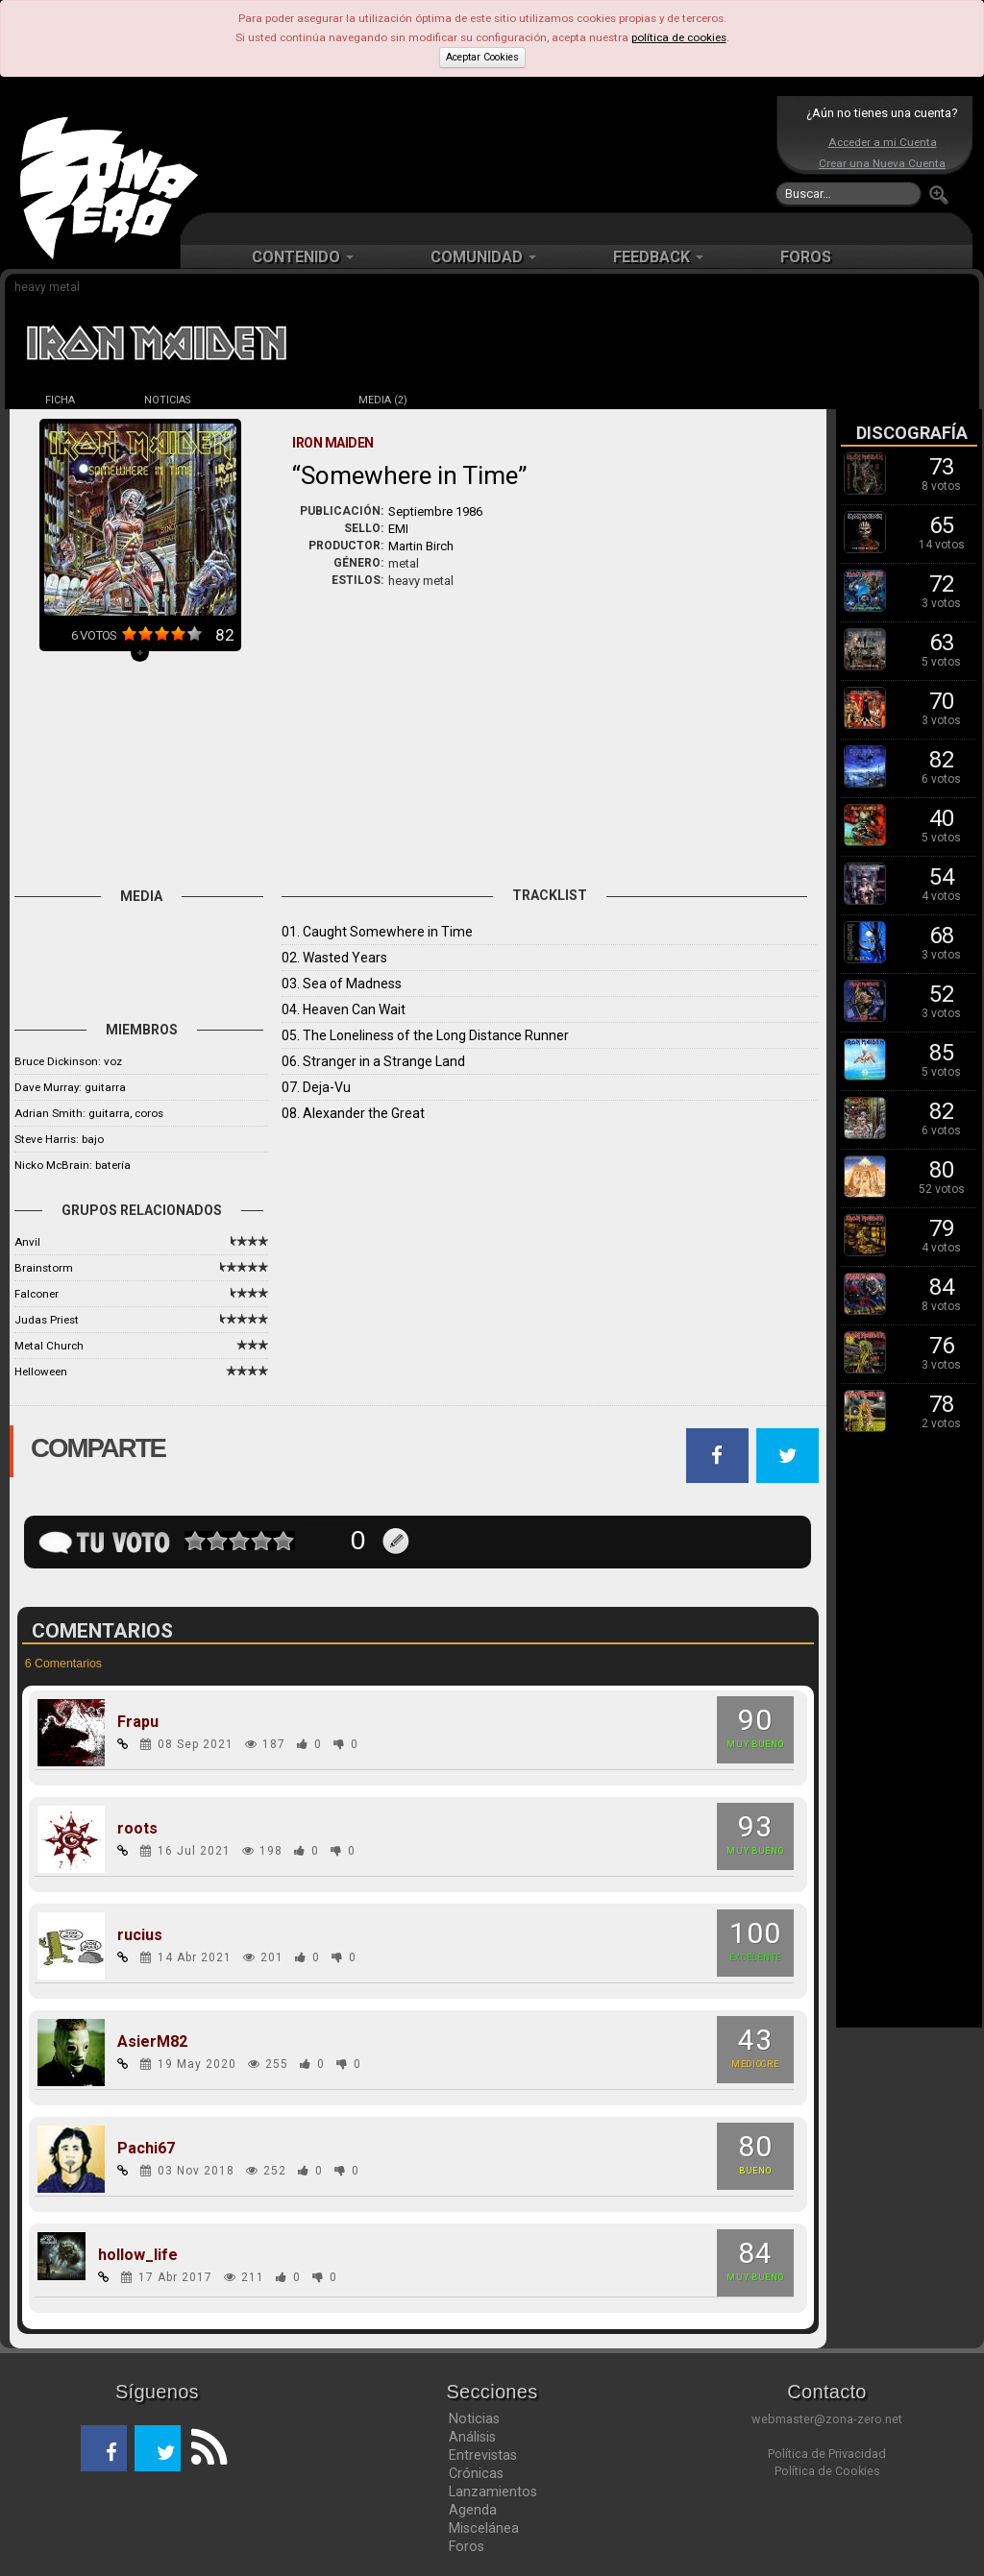 The image size is (984, 2576). Describe the element at coordinates (36, 1293) in the screenshot. I see `Falconer` at that location.